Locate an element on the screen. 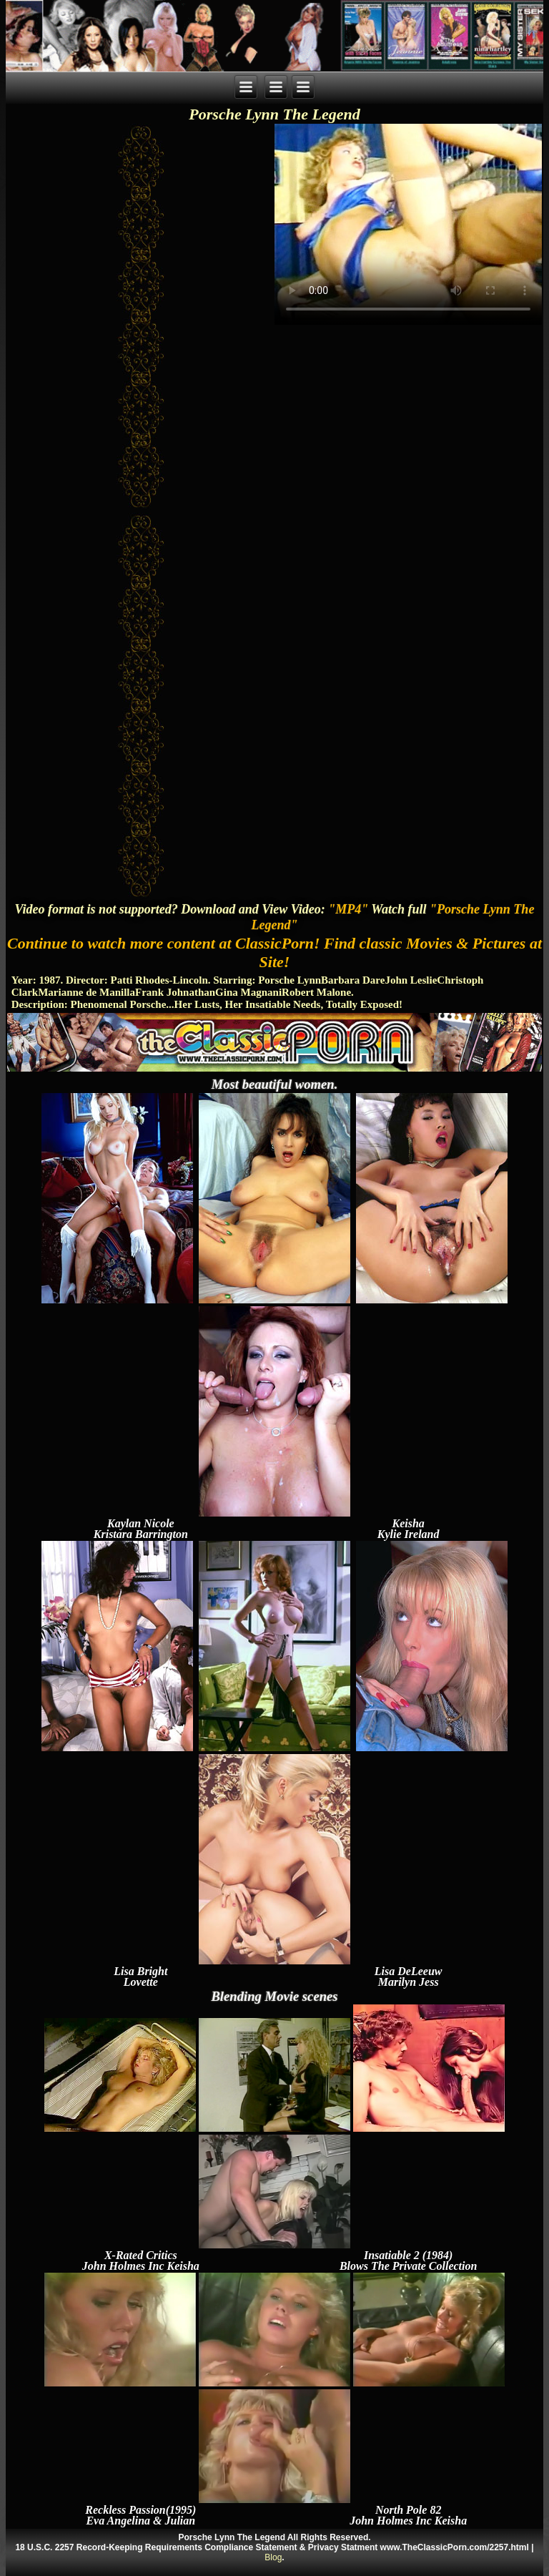  "MP4" is located at coordinates (348, 909).